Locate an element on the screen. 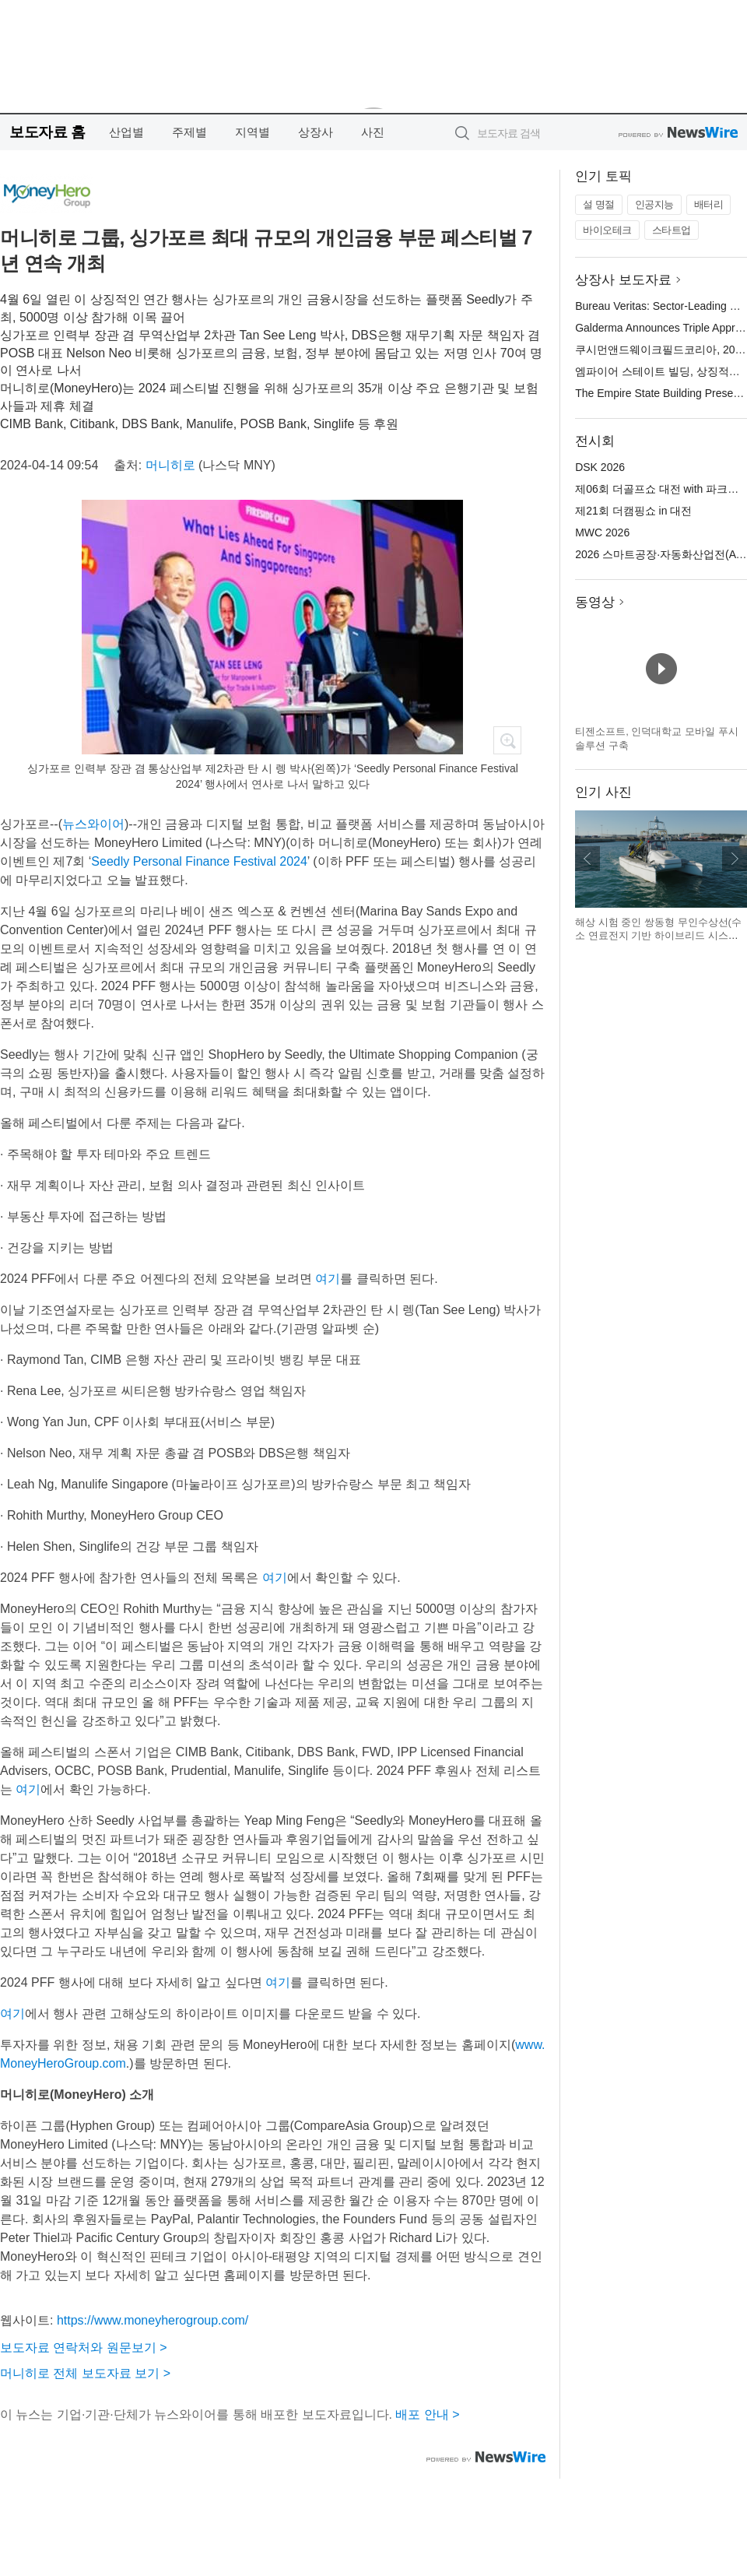 The height and width of the screenshot is (2576, 747). 설 명절 is located at coordinates (599, 204).